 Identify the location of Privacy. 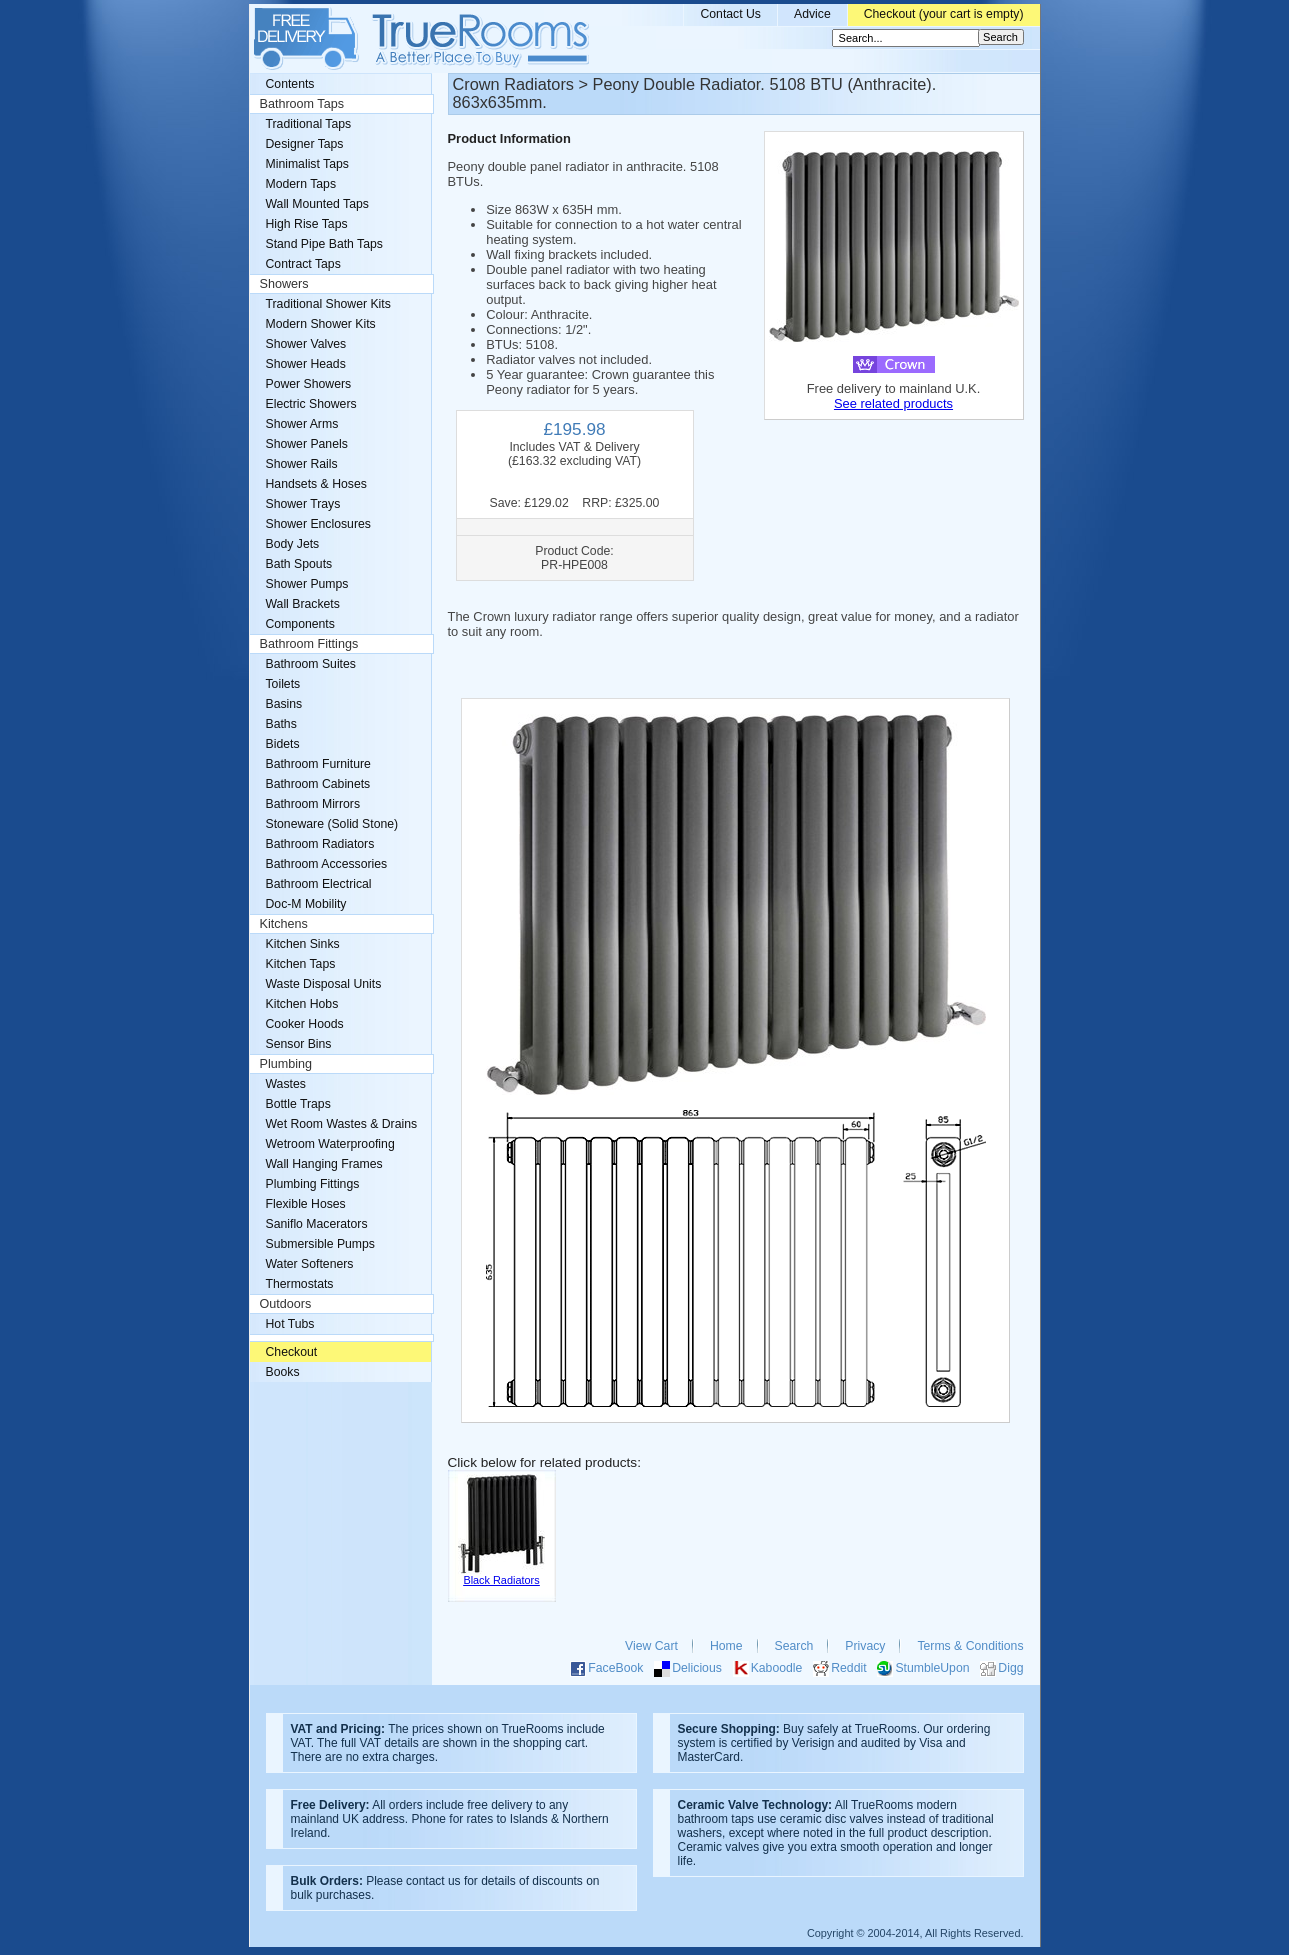
(865, 1646).